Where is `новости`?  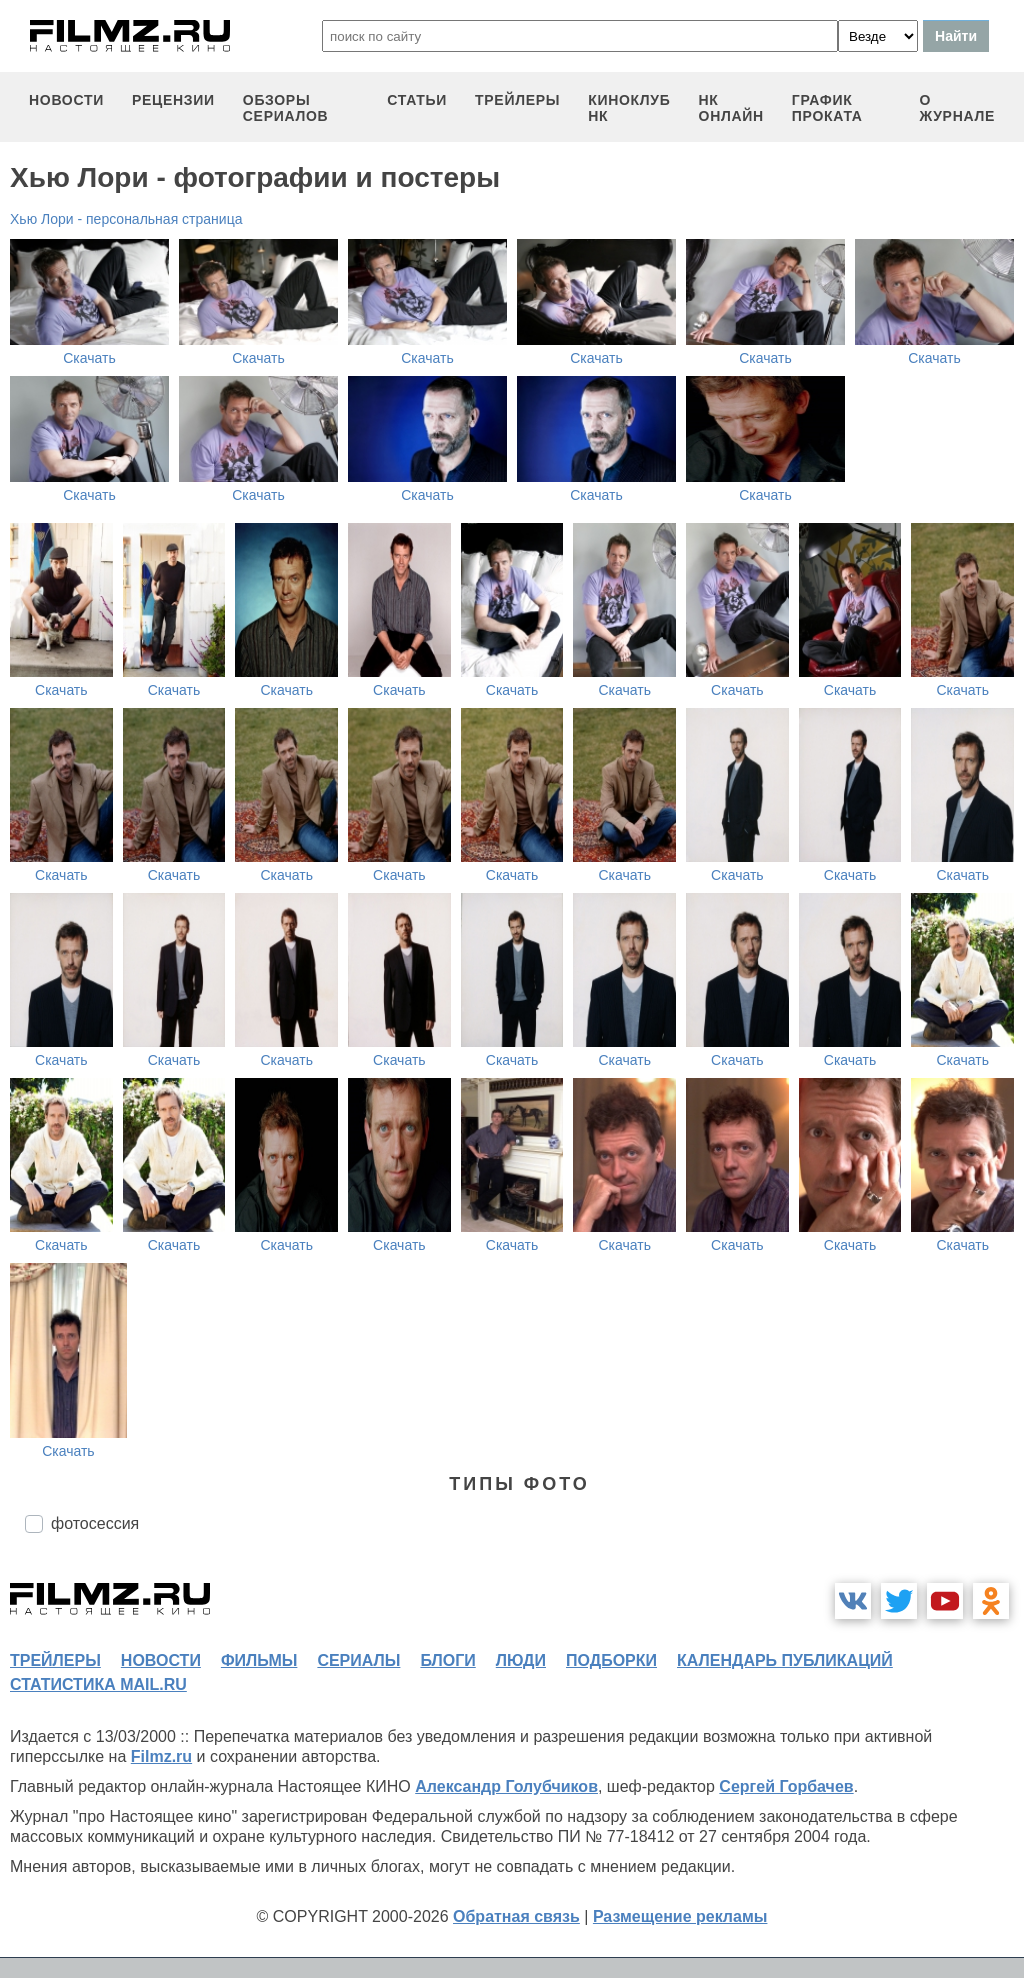 новости is located at coordinates (66, 100).